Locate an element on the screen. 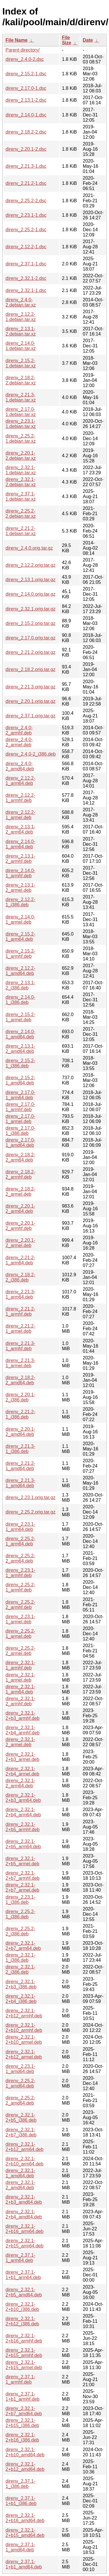 This screenshot has width=109, height=2576. direnv_2.32.1-2+b3_i386.deb is located at coordinates (21, 1984).